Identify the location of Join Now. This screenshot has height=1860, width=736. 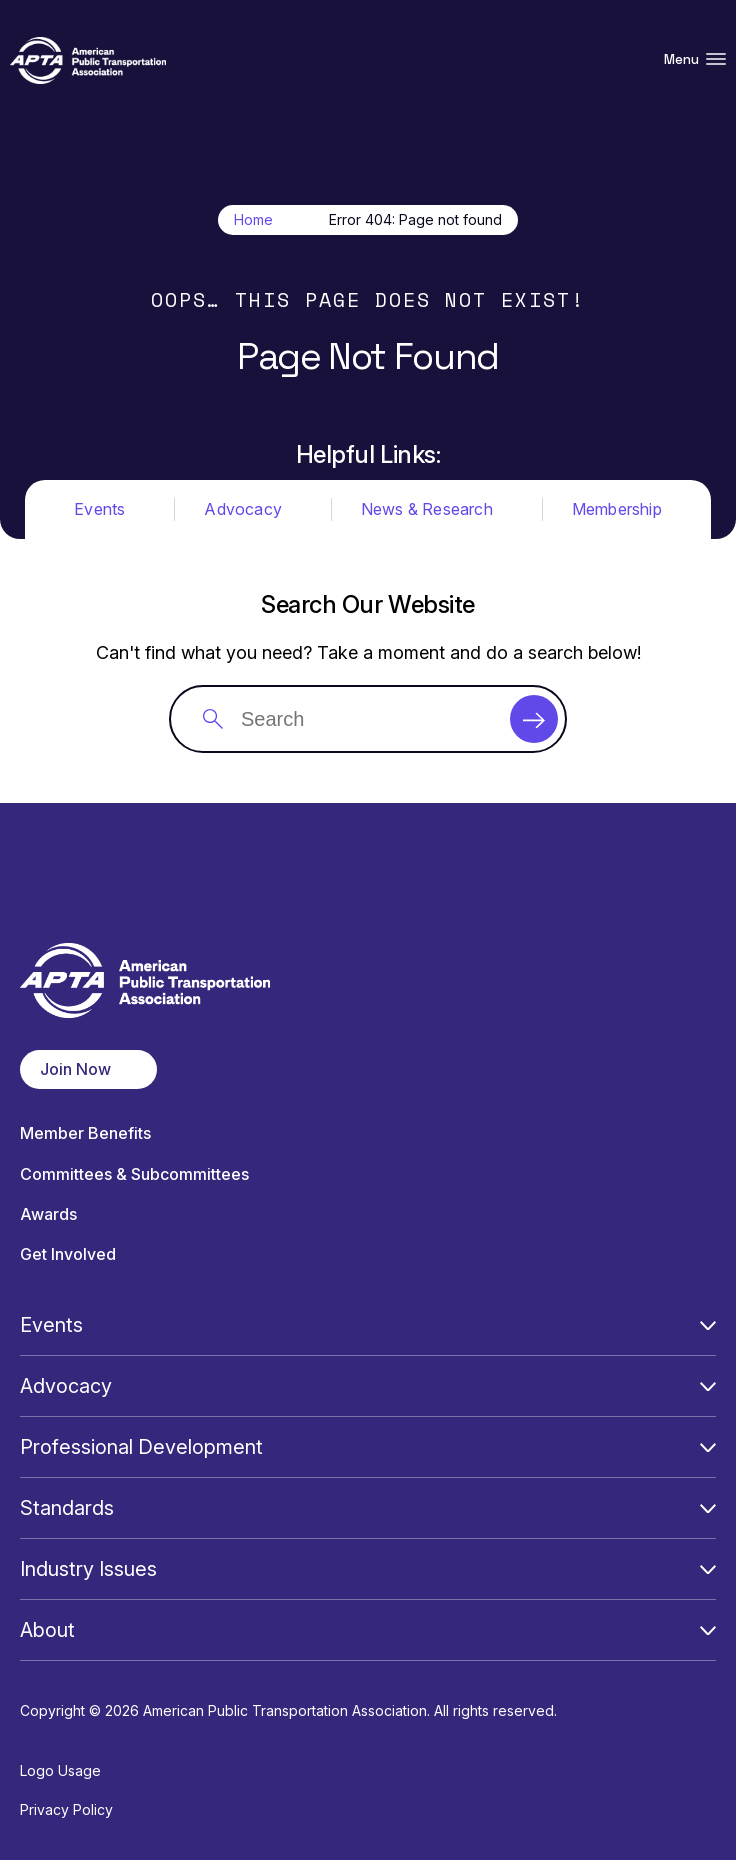
(75, 1069).